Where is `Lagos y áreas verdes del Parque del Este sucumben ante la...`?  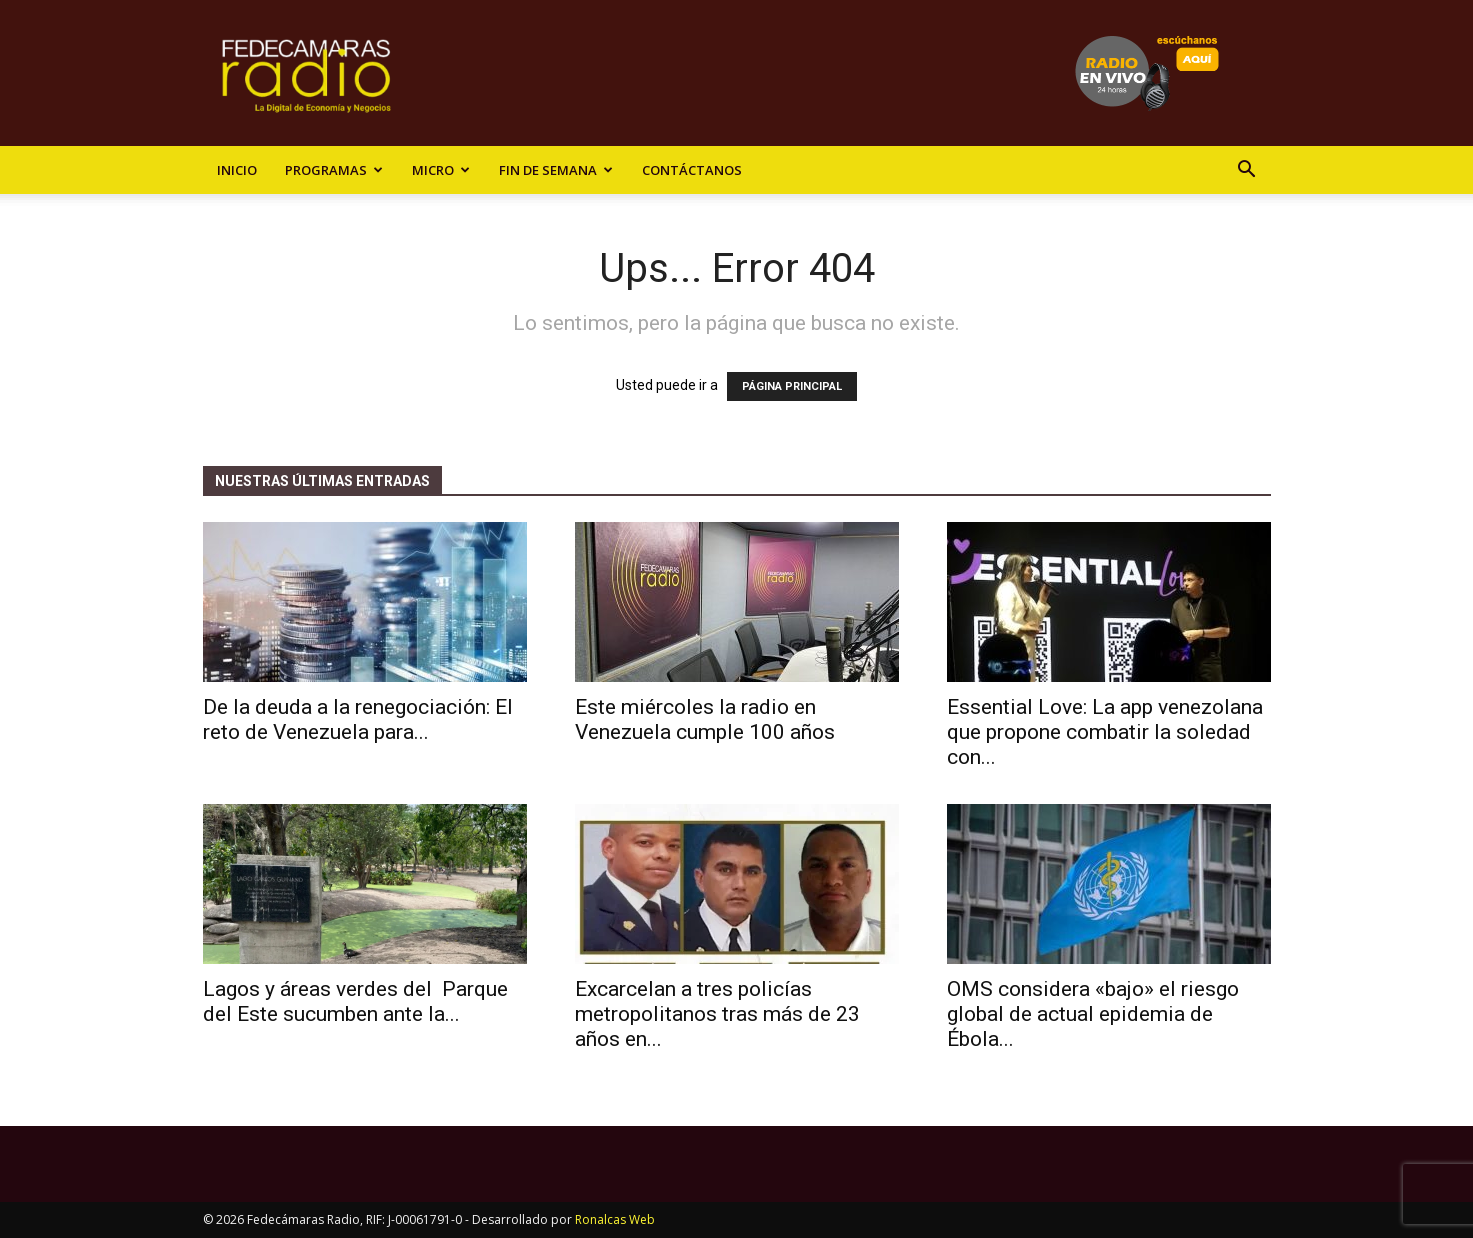
Lagos y áreas verdes del Parque del Este sucumben ante la... is located at coordinates (355, 1001).